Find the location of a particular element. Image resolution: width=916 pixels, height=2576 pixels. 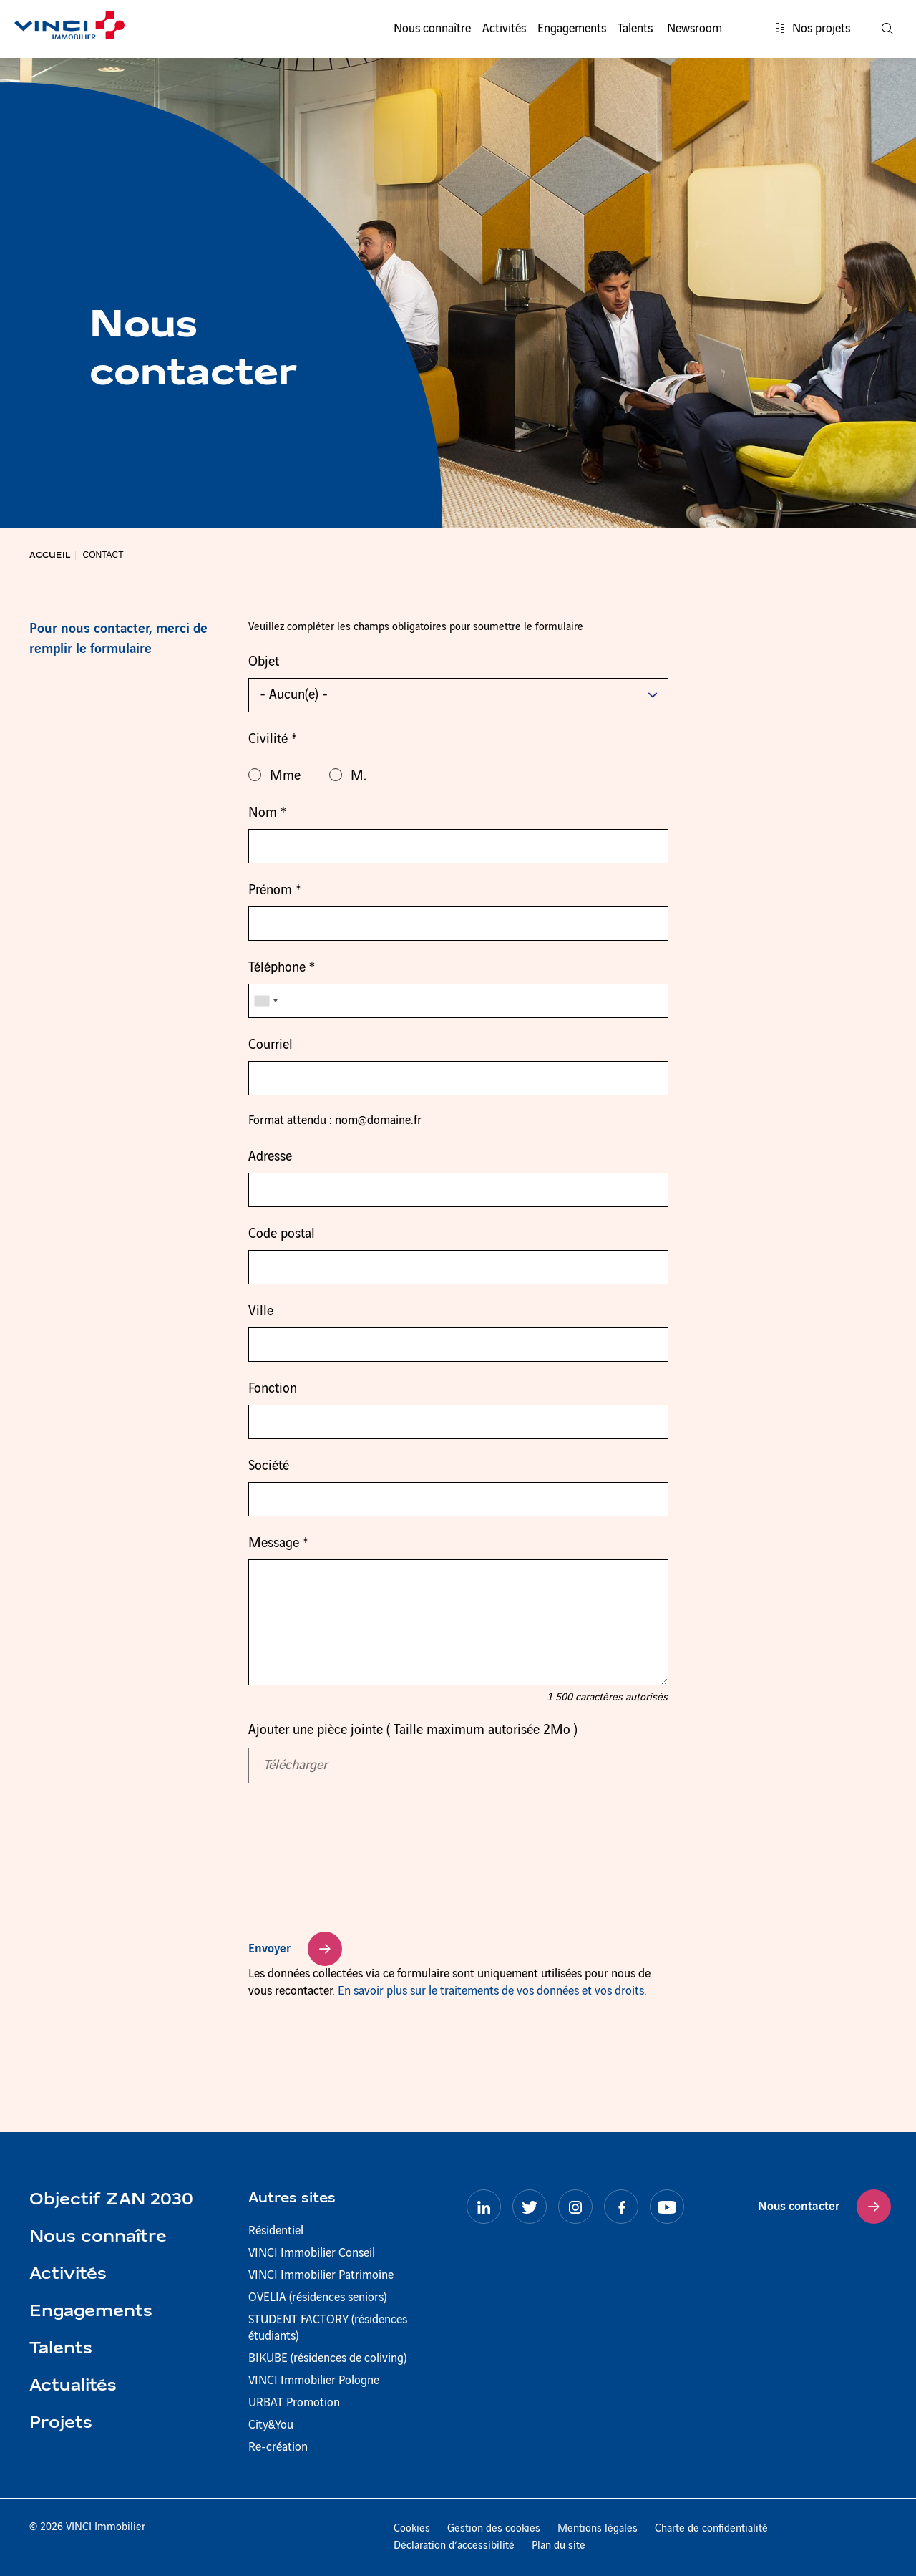

Gestion des cookies is located at coordinates (493, 2528).